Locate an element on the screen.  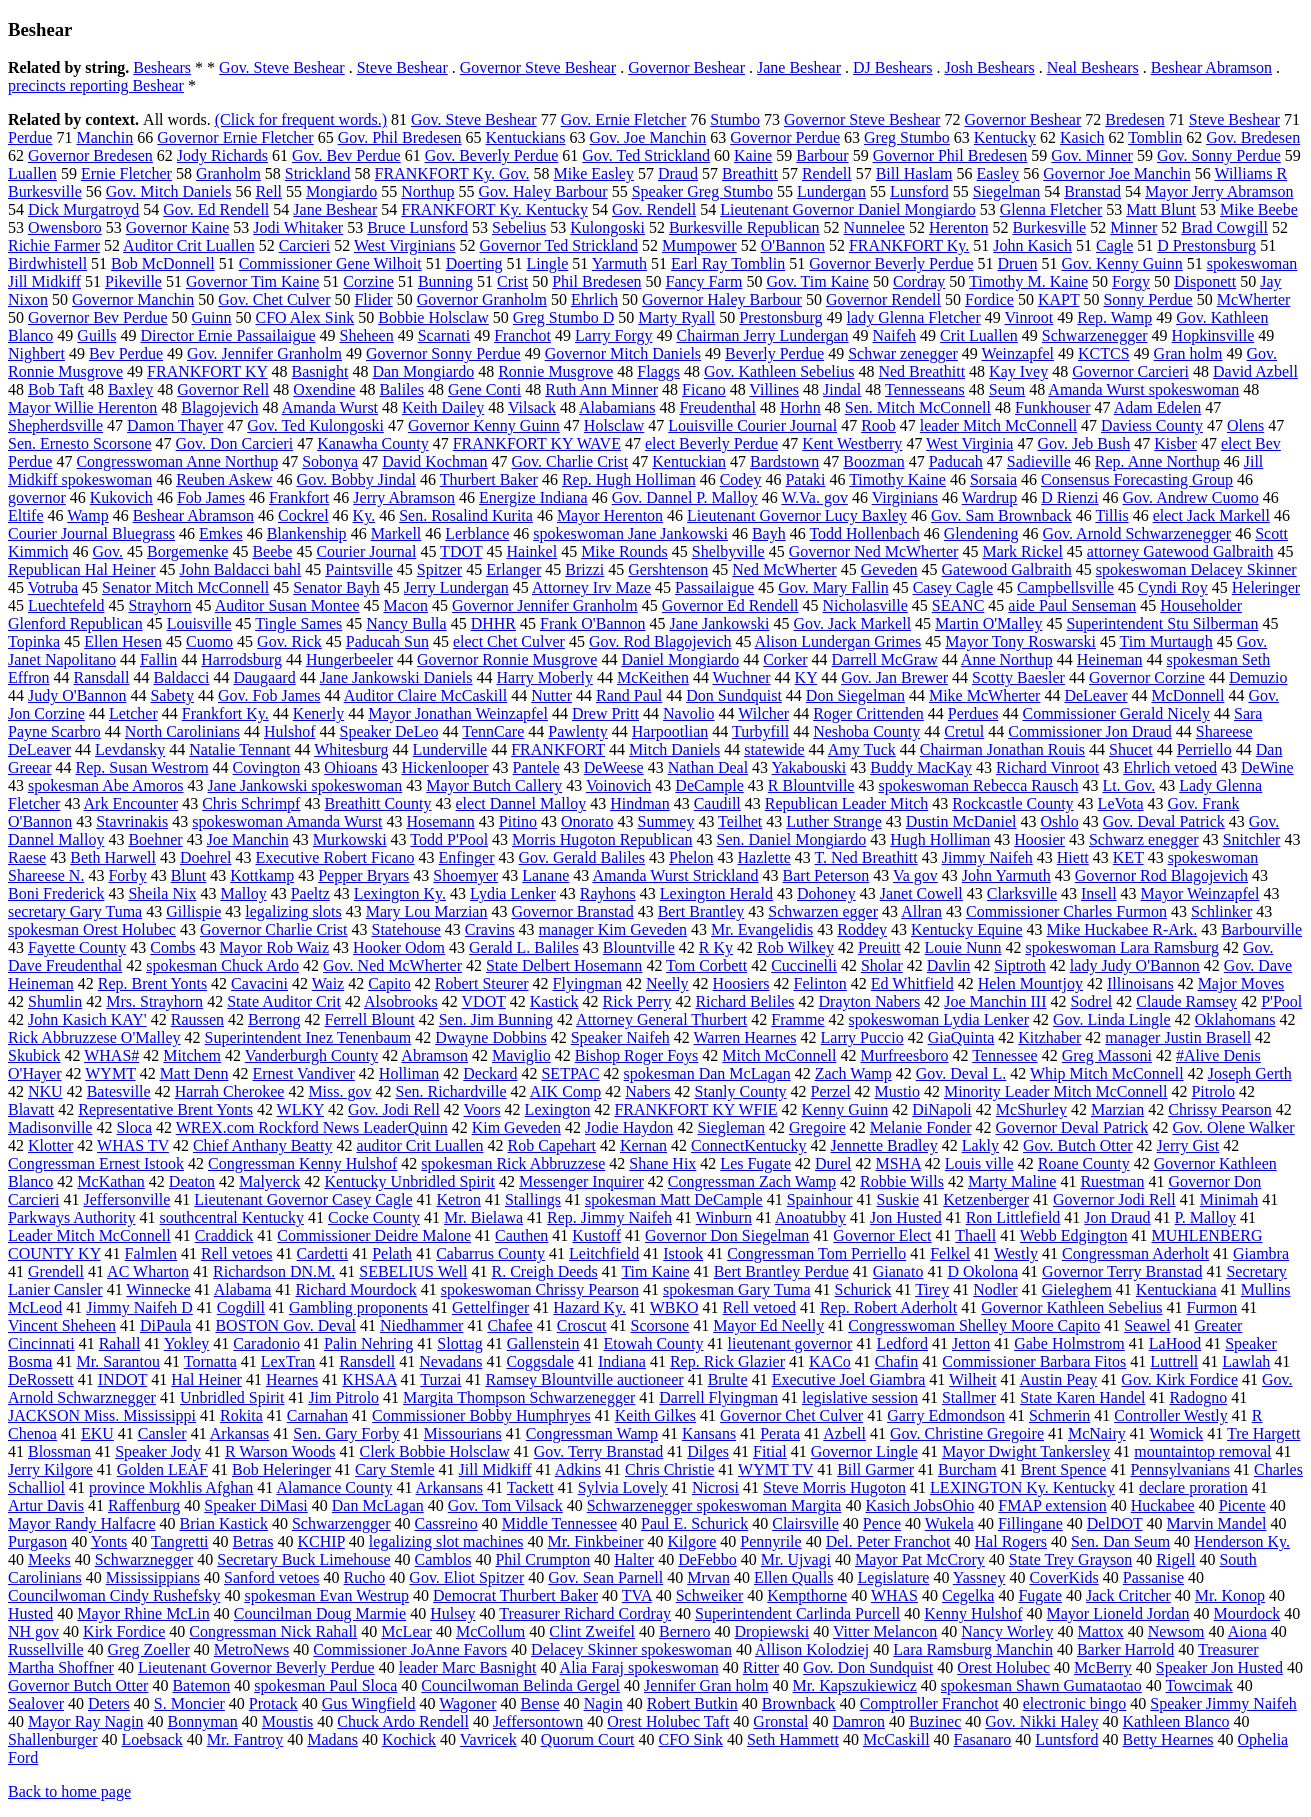
Gov. Sean Parnell is located at coordinates (605, 1577).